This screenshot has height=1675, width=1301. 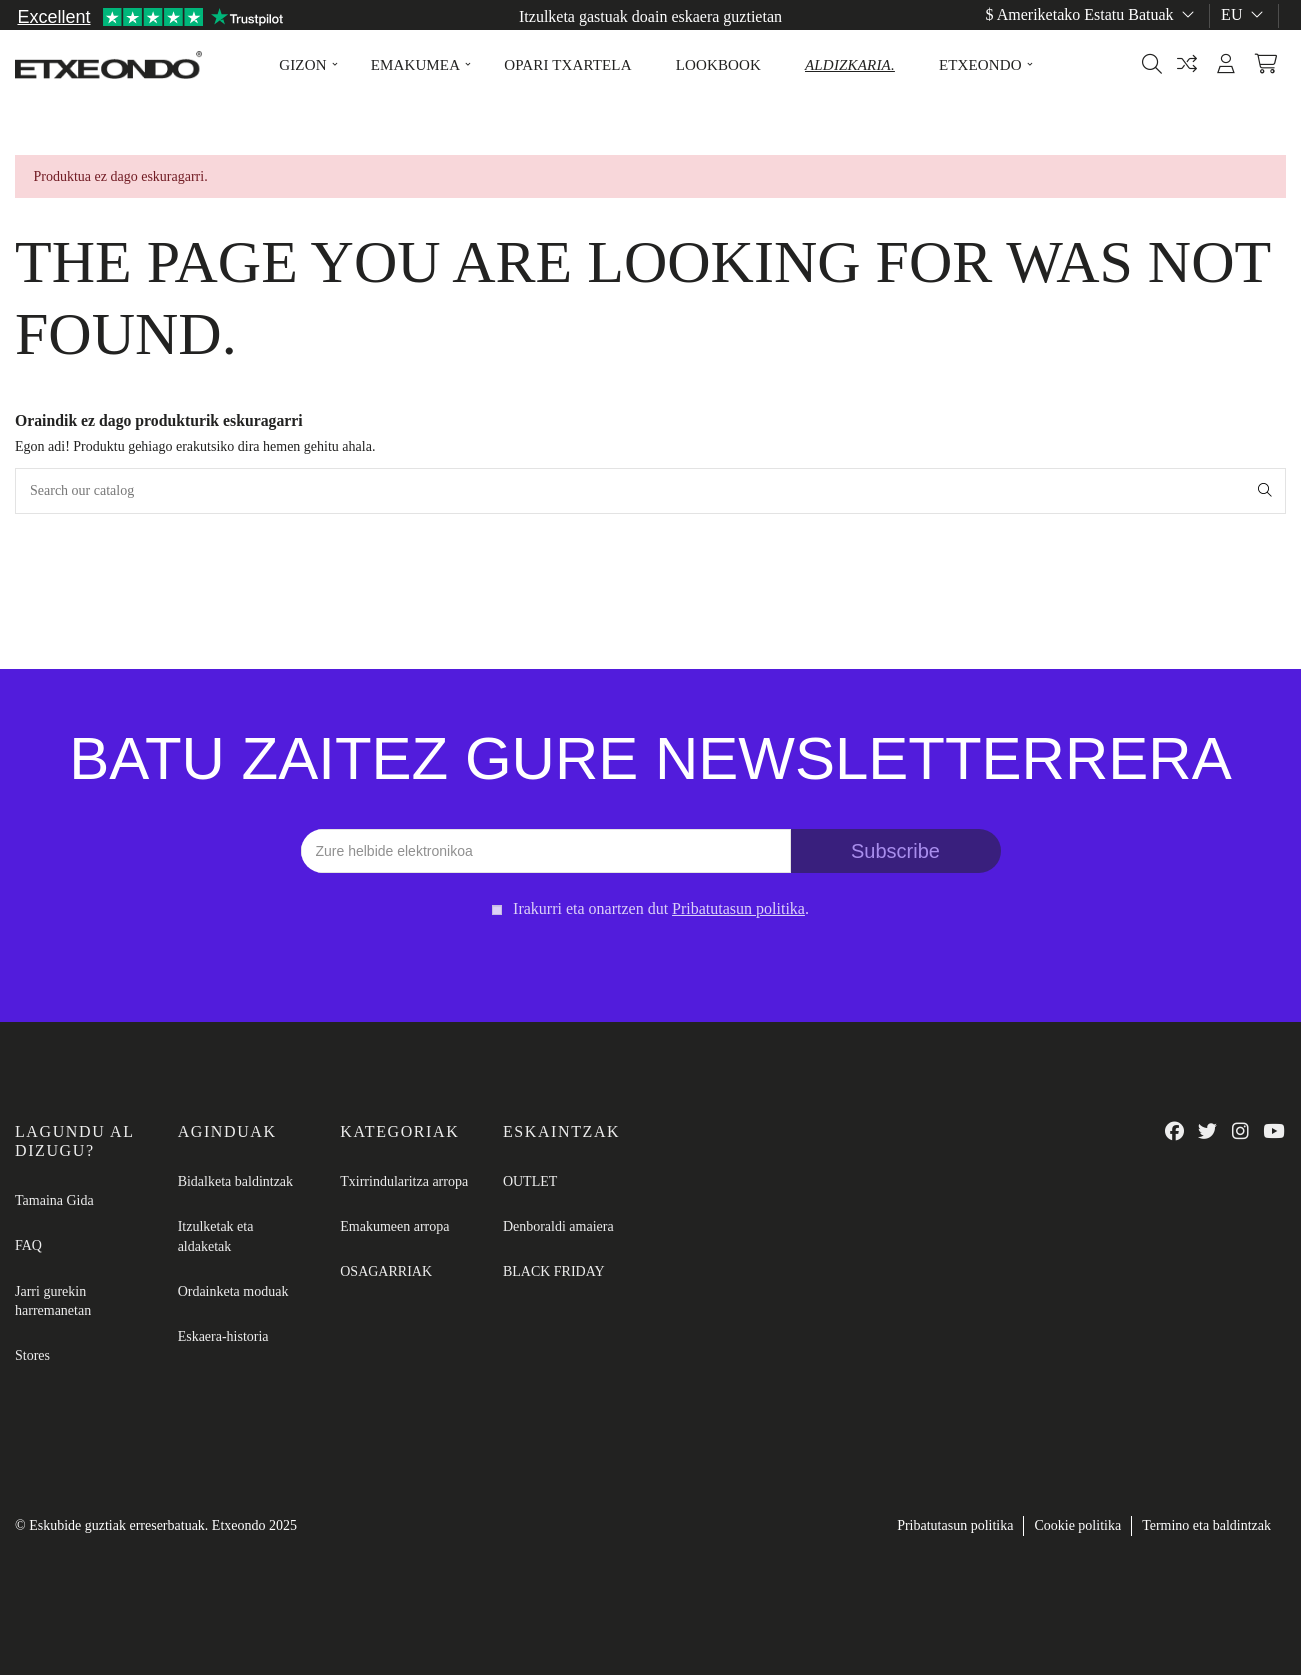 I want to click on Tamaina Gida, so click(x=54, y=1200).